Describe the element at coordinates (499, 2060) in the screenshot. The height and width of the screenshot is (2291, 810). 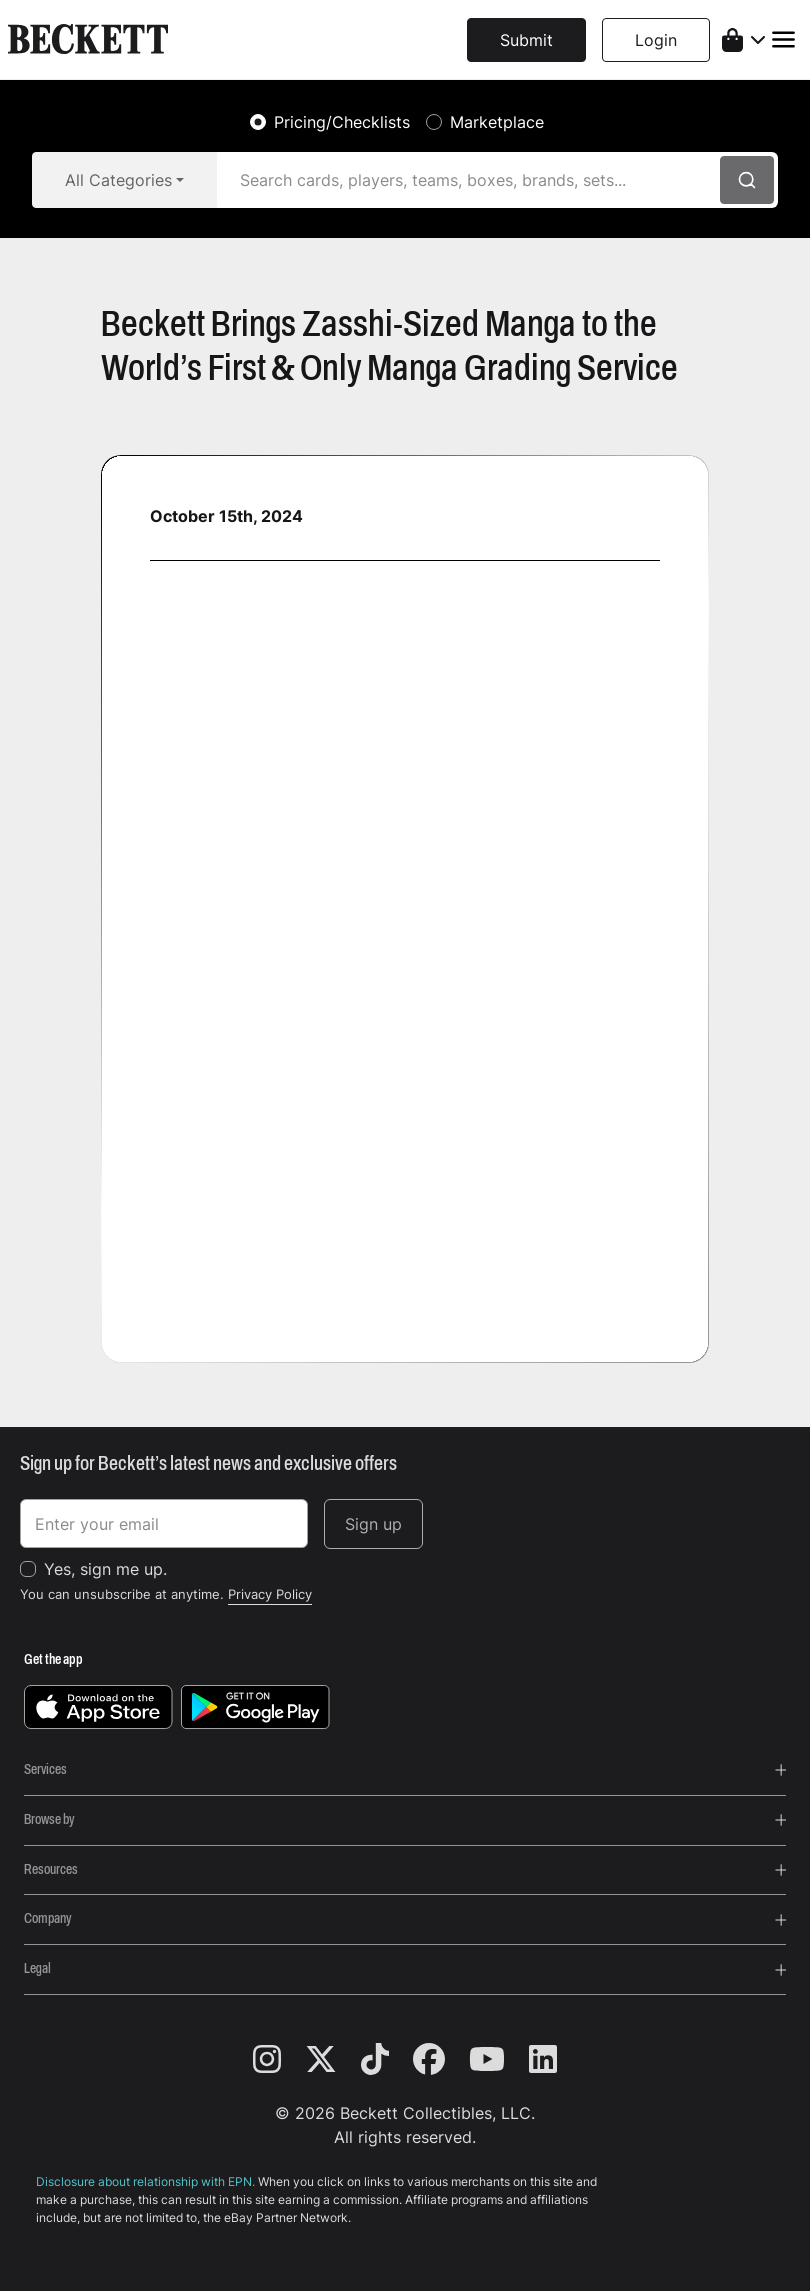
I see `[youtube]` at that location.